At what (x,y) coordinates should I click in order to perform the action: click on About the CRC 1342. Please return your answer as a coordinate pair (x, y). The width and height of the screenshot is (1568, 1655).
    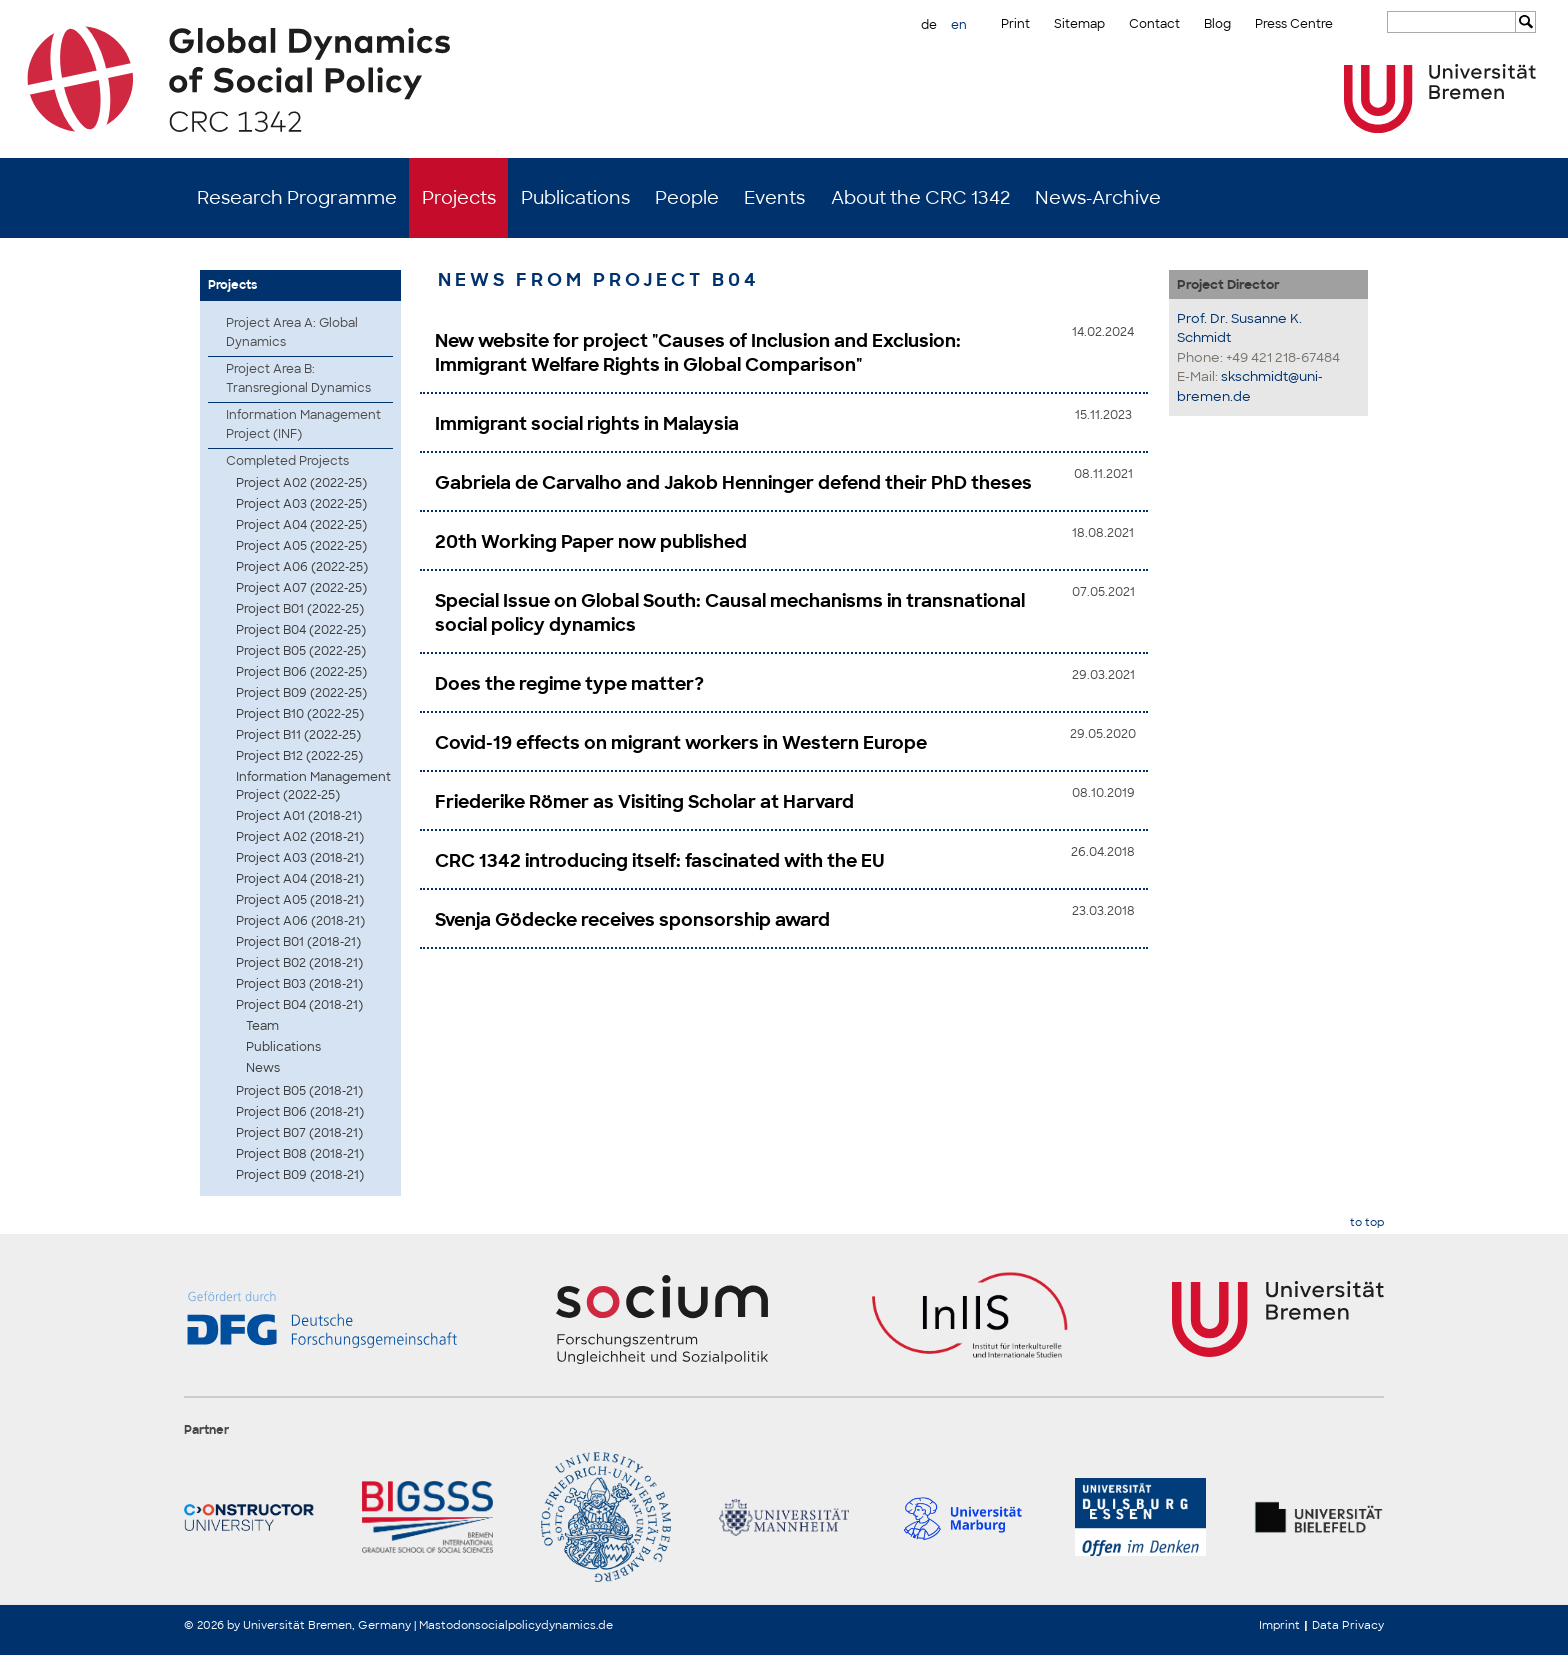
    Looking at the image, I should click on (920, 198).